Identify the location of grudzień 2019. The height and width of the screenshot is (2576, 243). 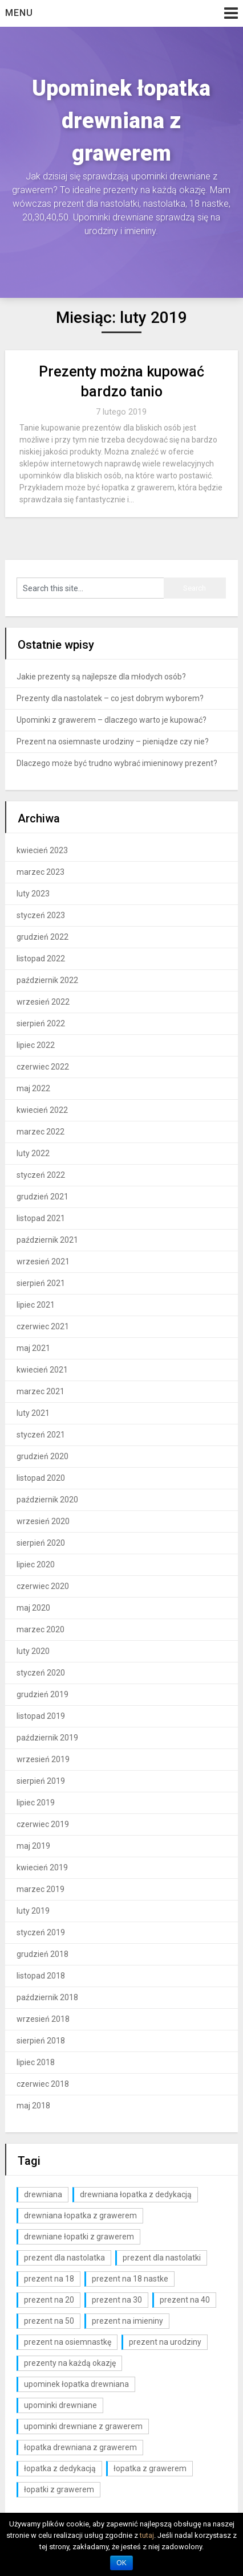
(42, 1694).